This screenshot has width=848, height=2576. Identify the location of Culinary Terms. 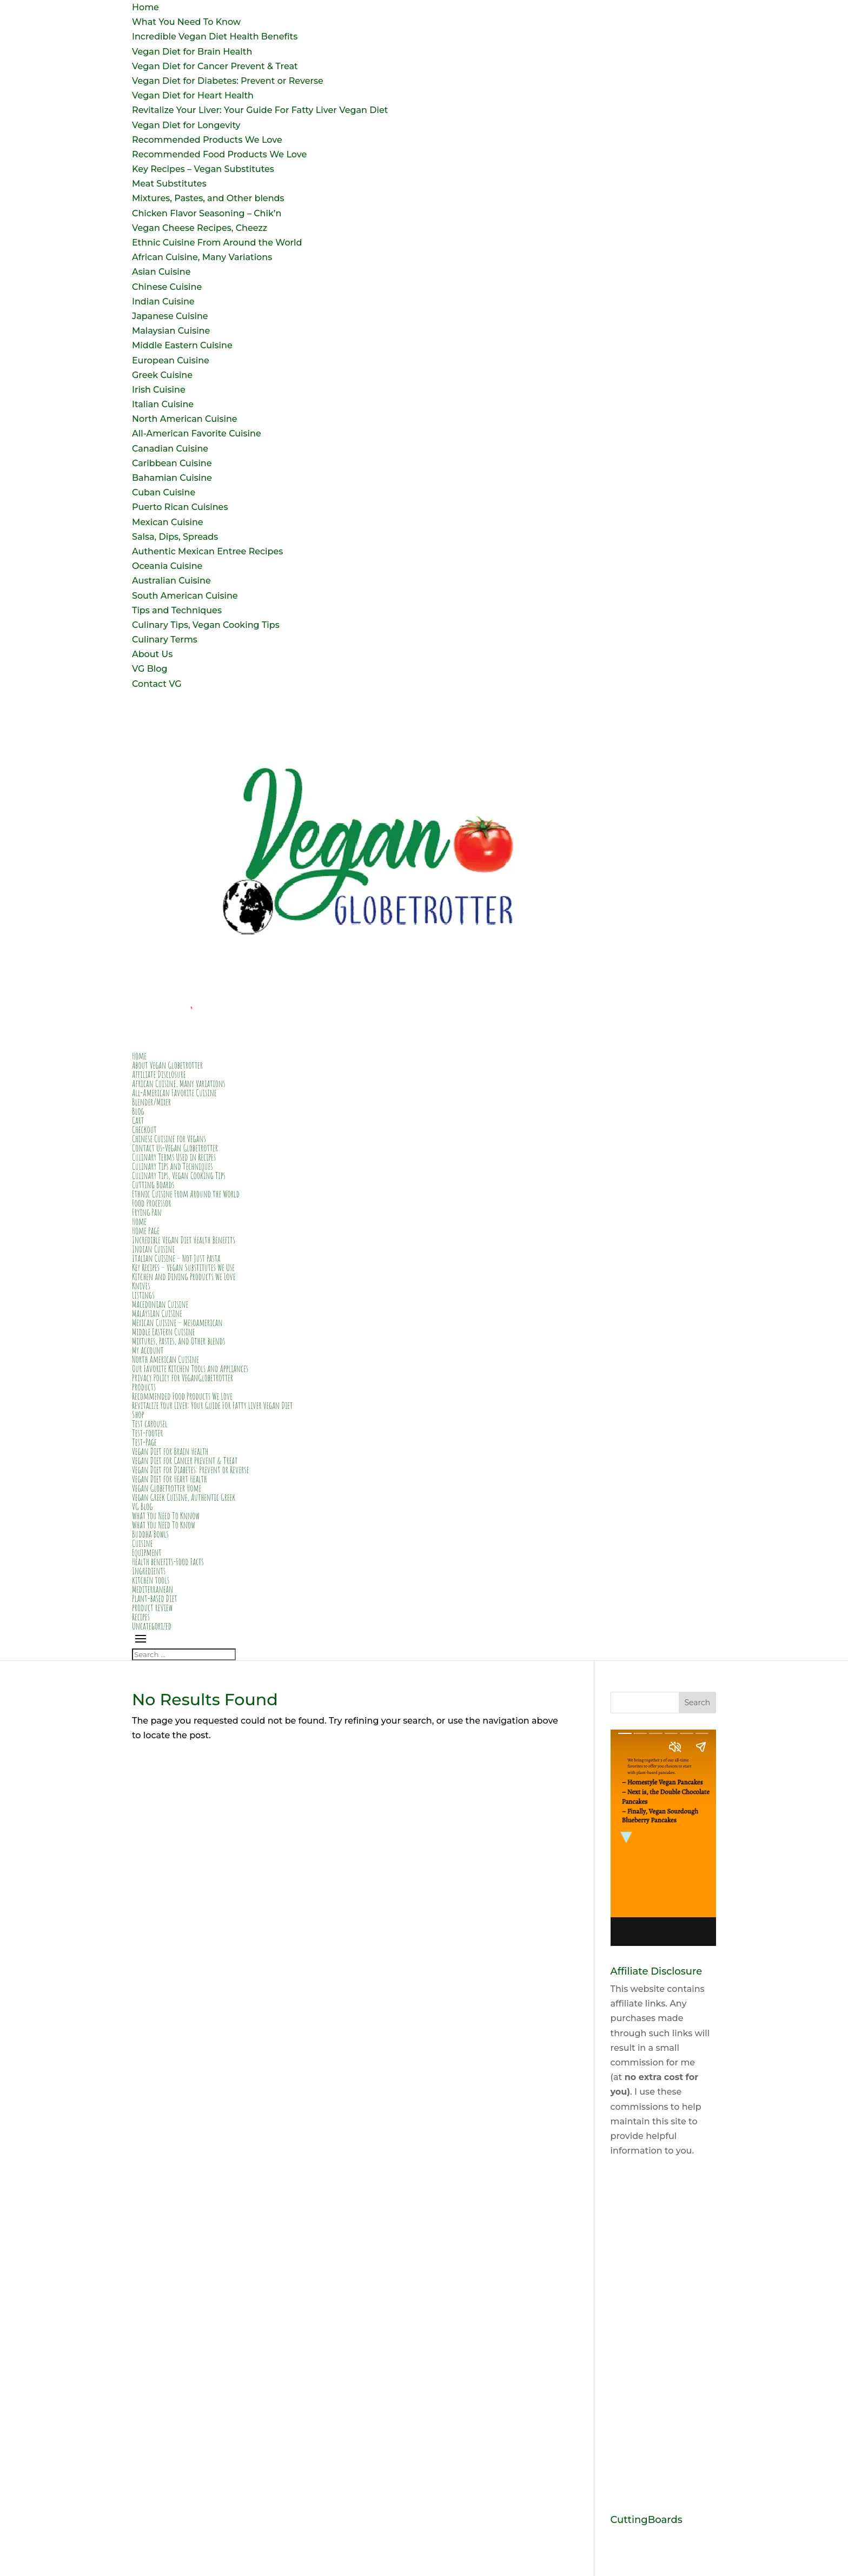
(164, 639).